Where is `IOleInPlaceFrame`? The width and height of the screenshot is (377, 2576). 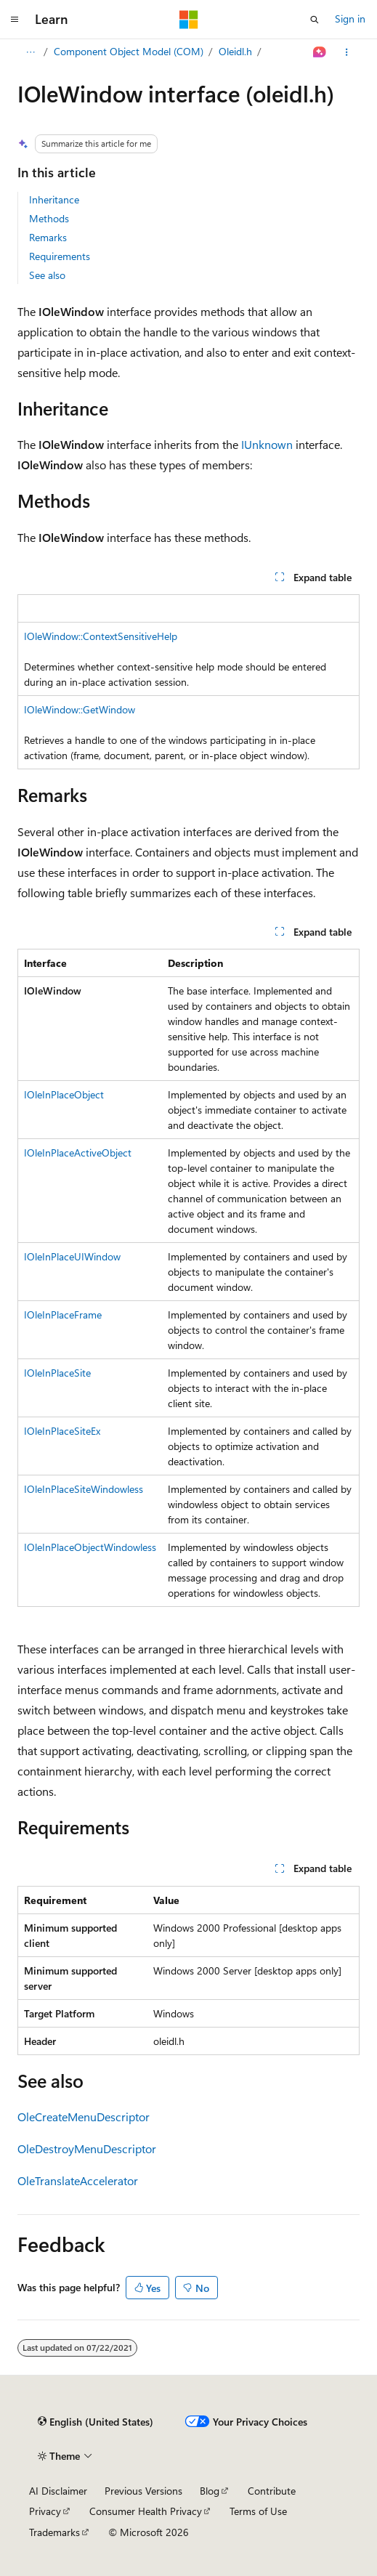 IOleInPlaceFrame is located at coordinates (63, 1314).